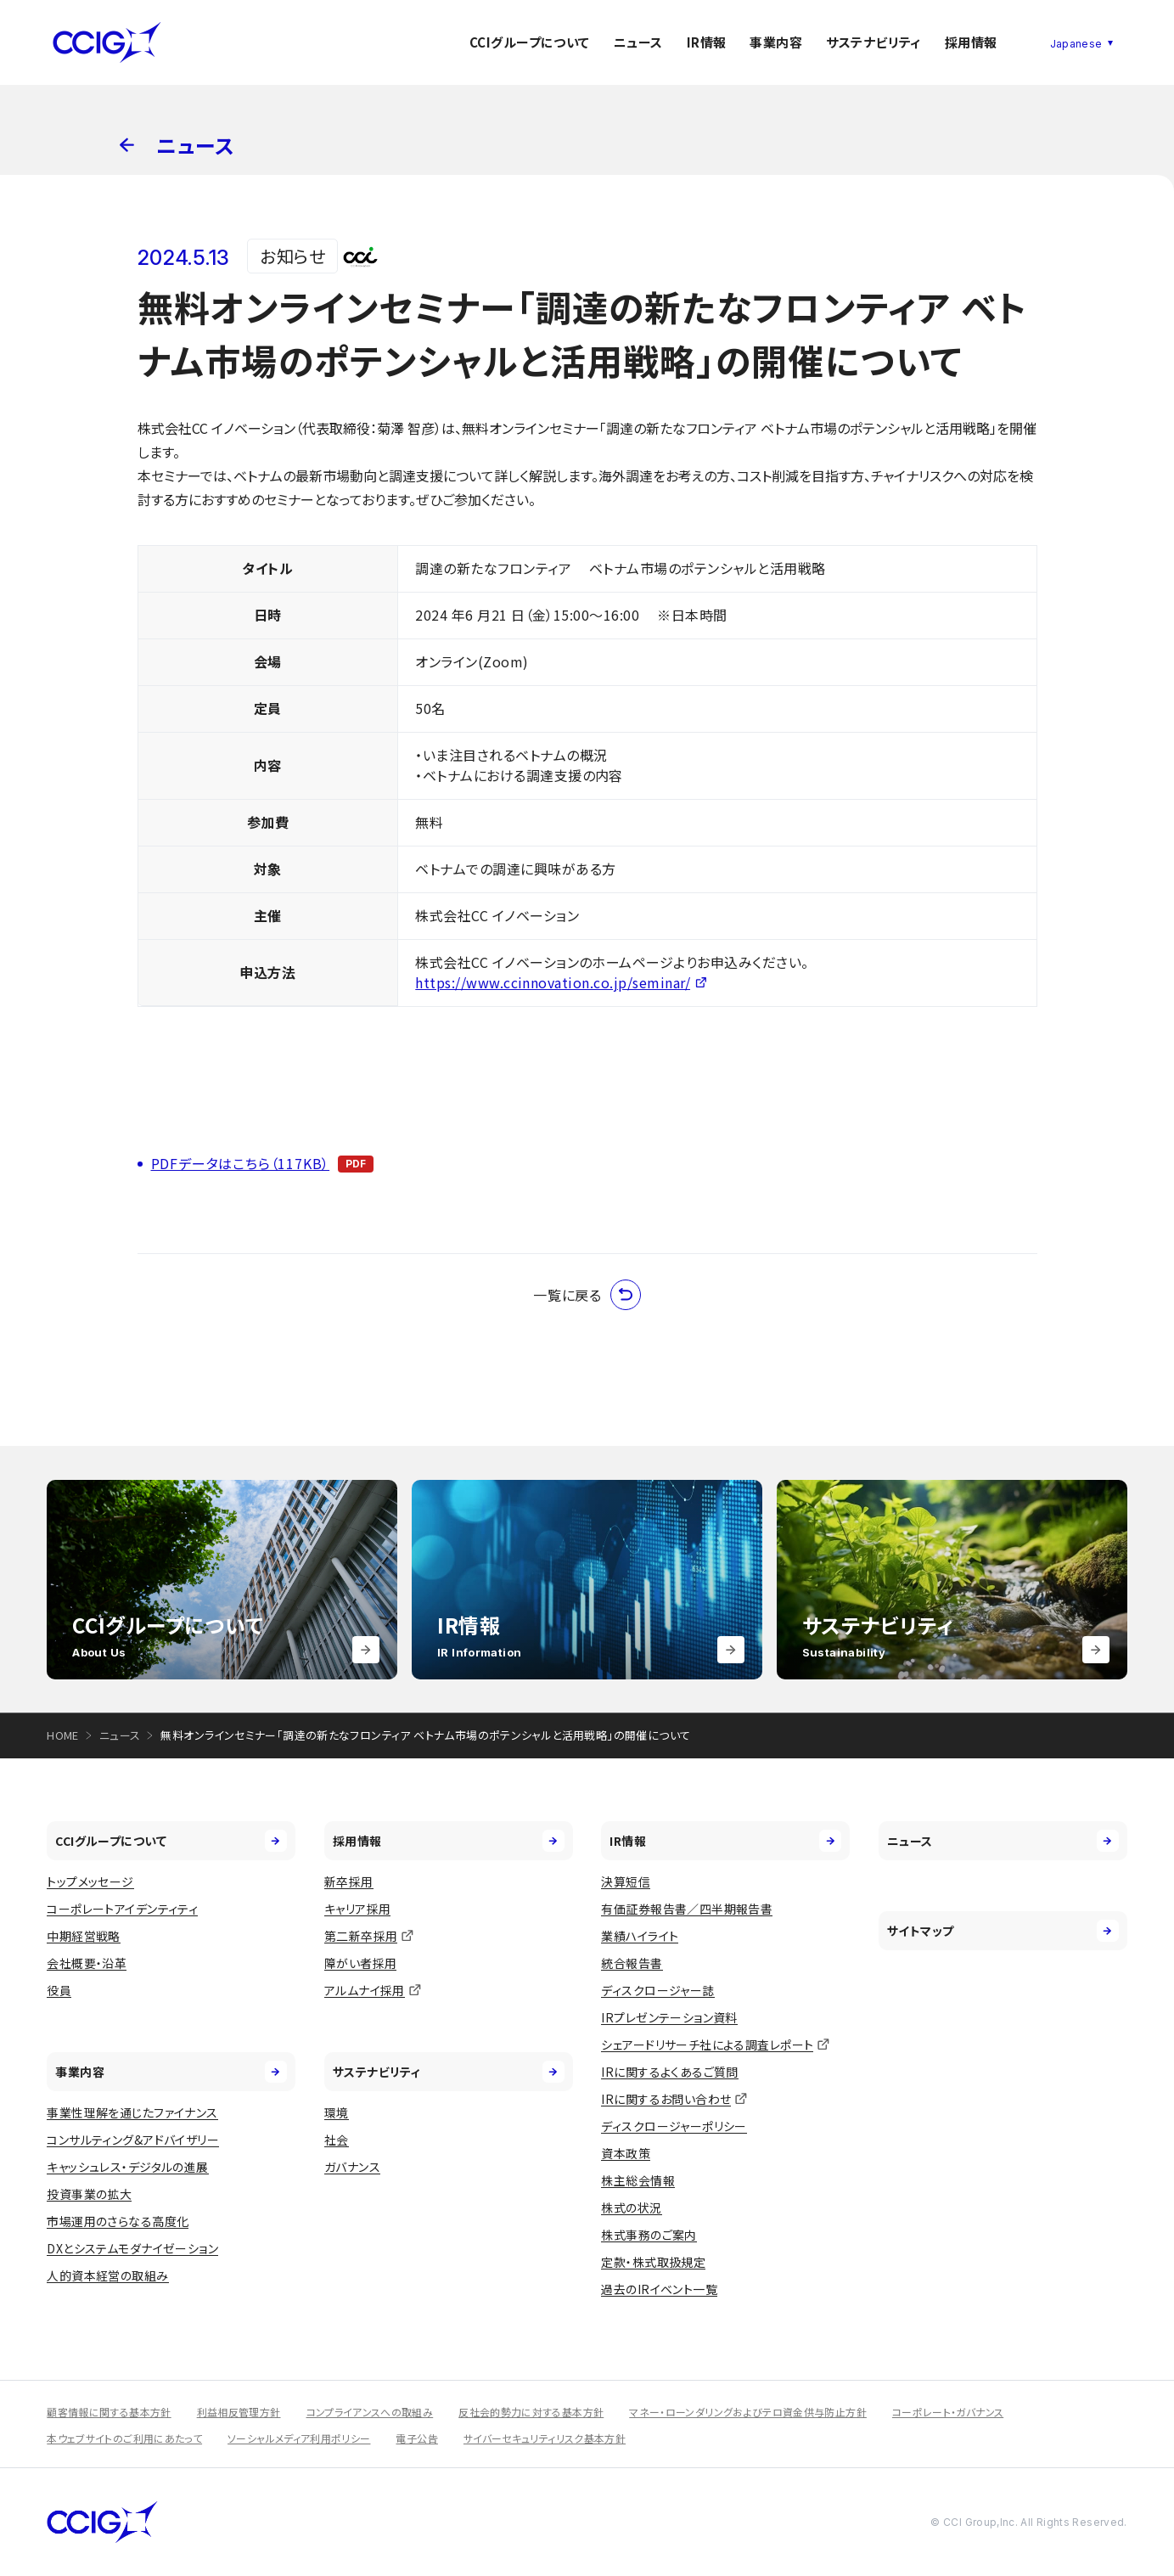 Image resolution: width=1174 pixels, height=2576 pixels. Describe the element at coordinates (748, 2411) in the screenshot. I see `マネー・ローンダリングおよびテロ資金供与防止方針` at that location.